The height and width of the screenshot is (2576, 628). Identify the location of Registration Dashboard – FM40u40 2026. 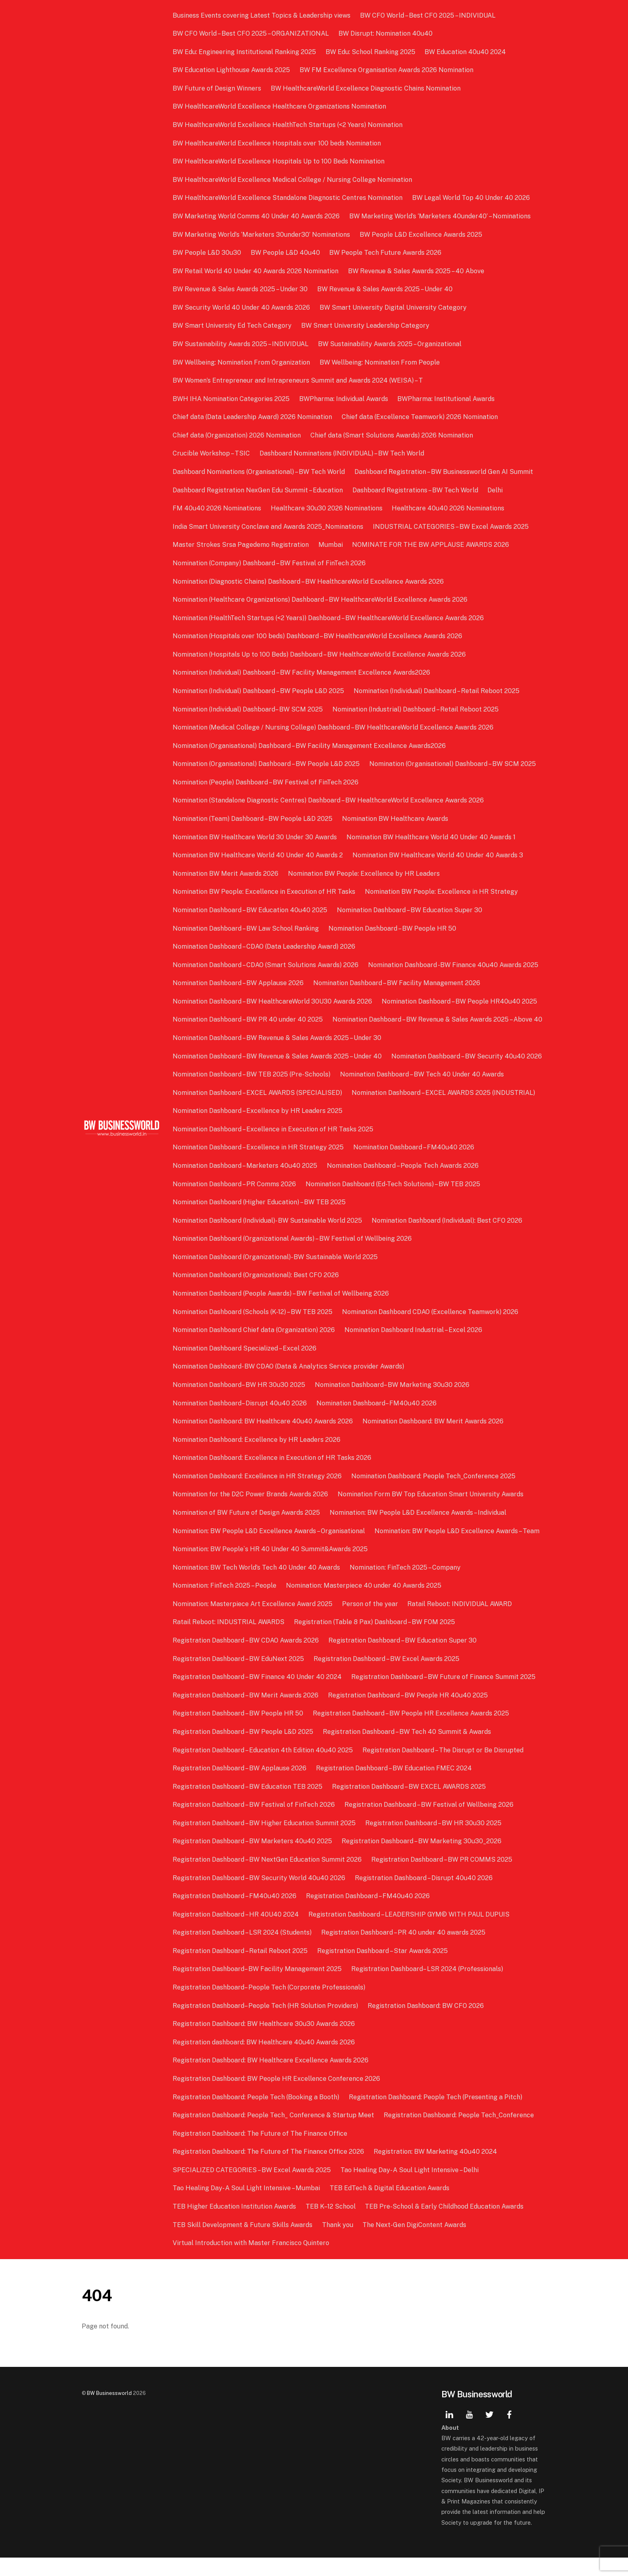
(235, 1914).